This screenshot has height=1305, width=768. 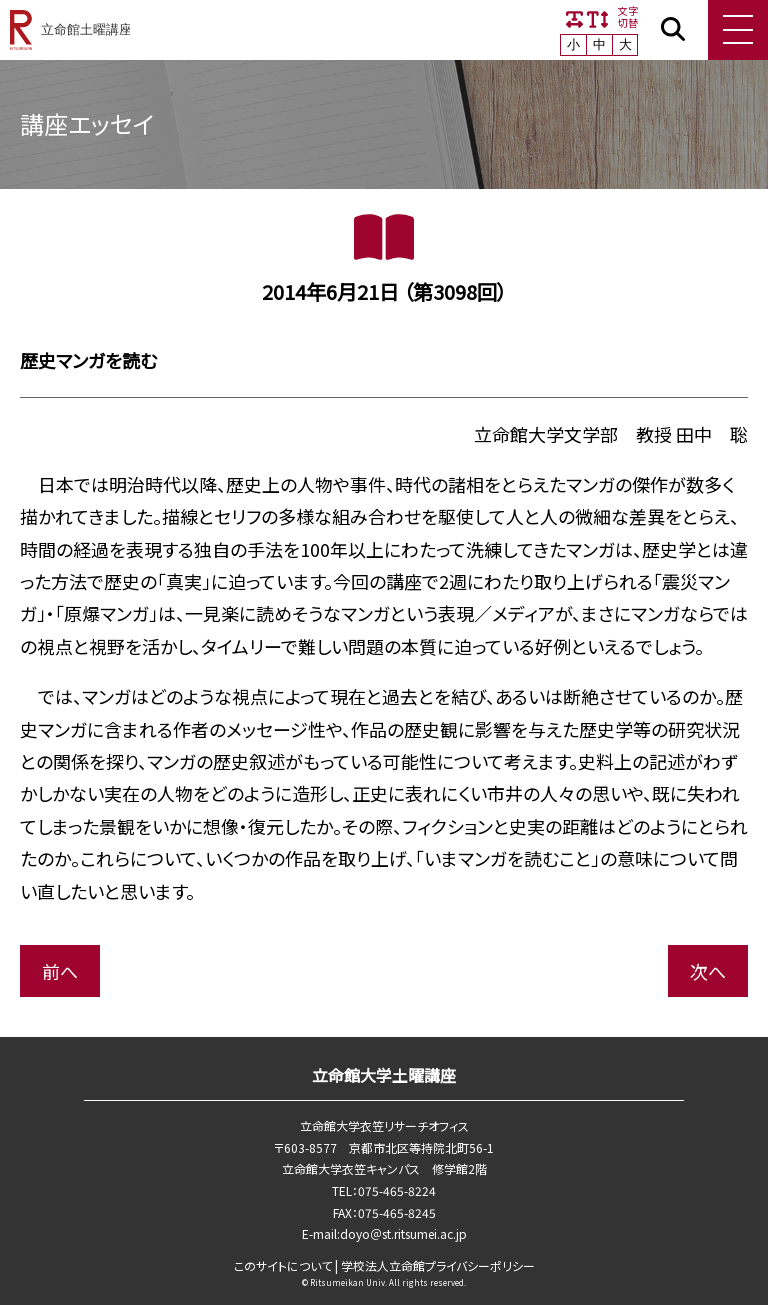 What do you see at coordinates (283, 1265) in the screenshot?
I see `このサイトについて` at bounding box center [283, 1265].